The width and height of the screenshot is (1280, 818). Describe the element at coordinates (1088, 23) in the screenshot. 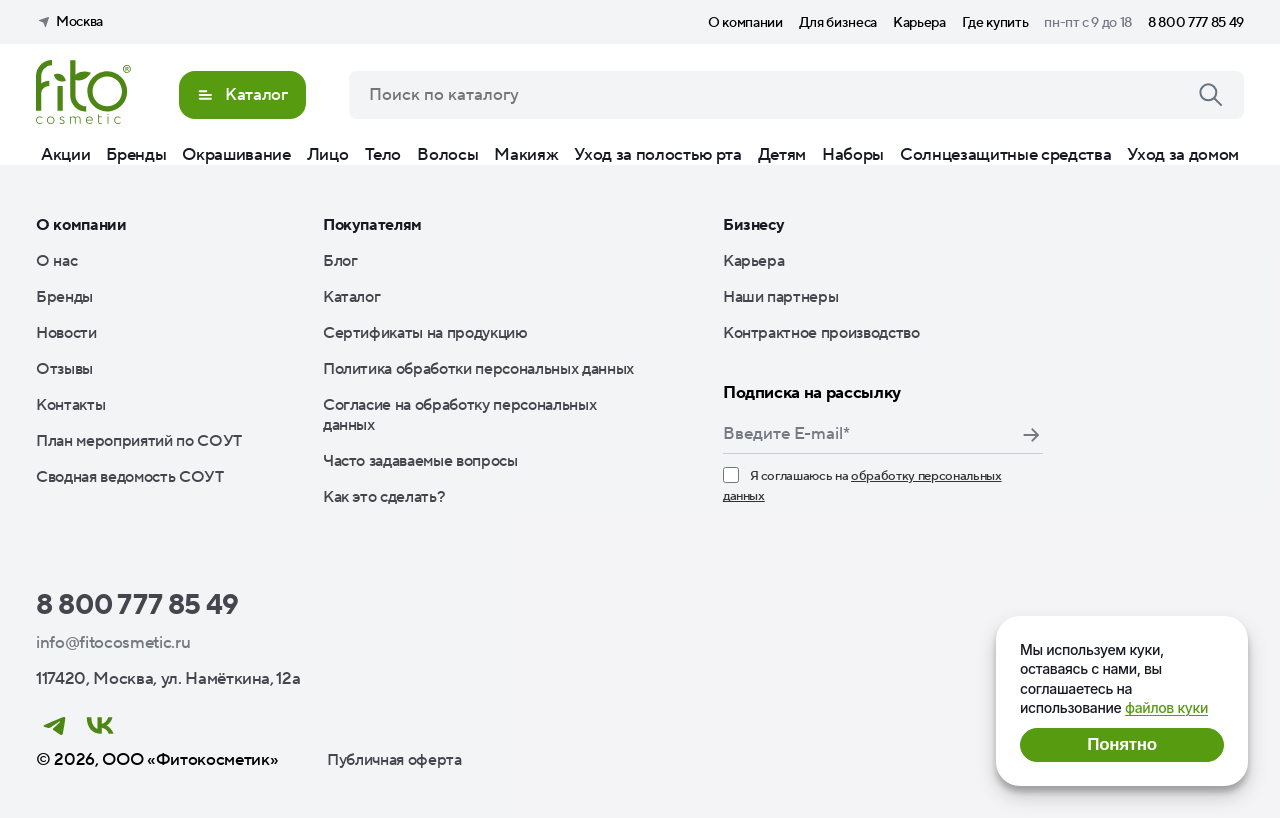

I see `пн-пт с 9 до 18` at that location.